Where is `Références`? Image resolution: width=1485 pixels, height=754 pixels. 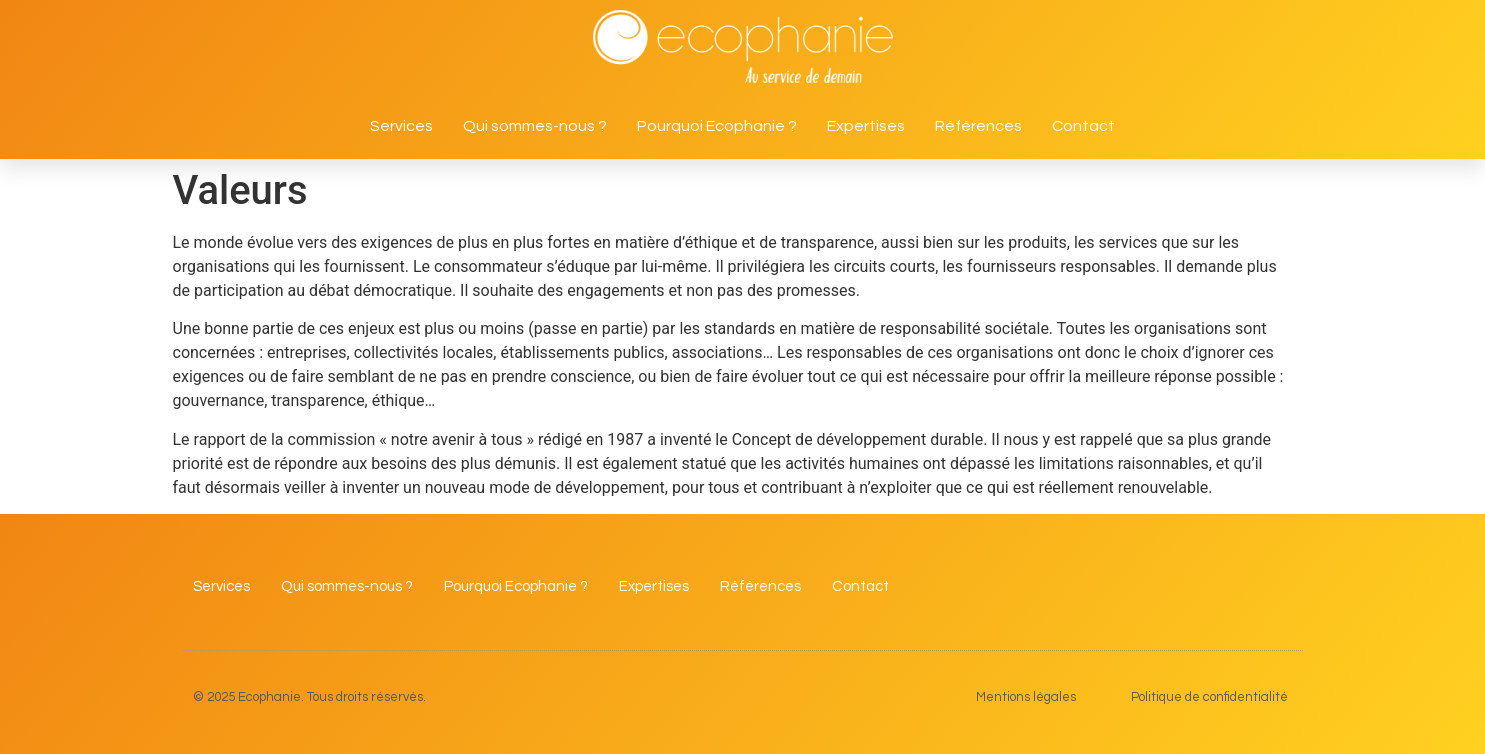 Références is located at coordinates (978, 126).